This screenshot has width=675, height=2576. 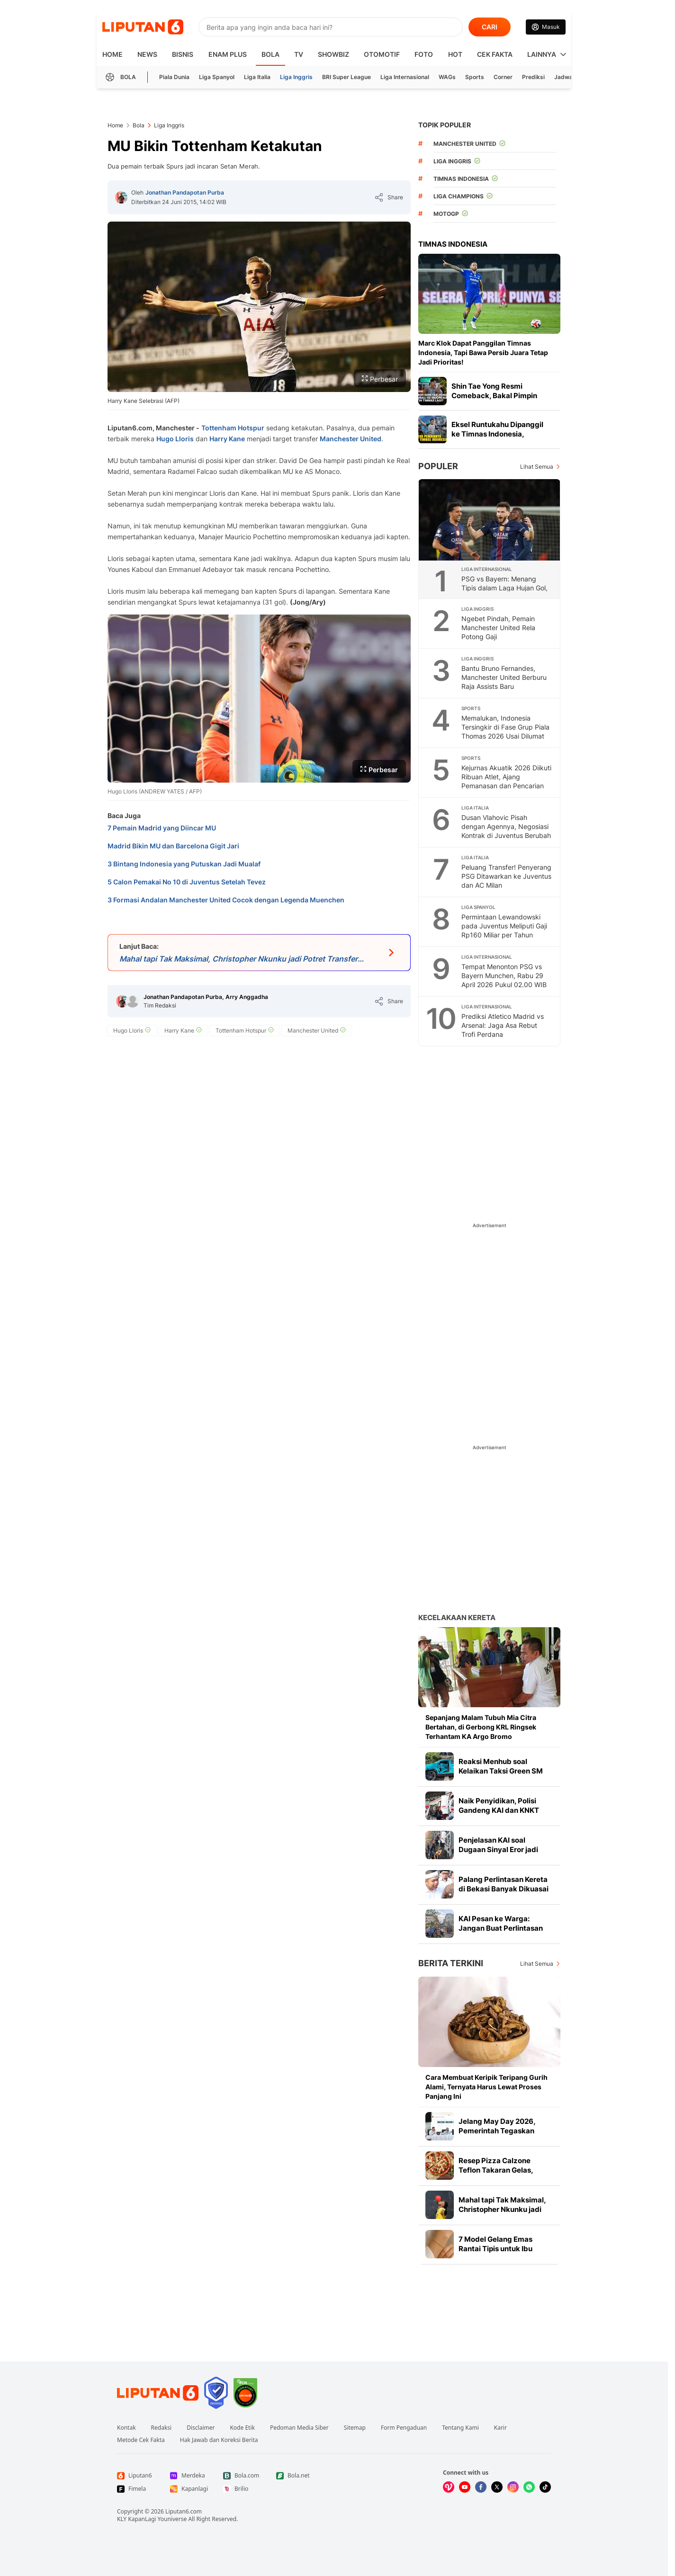 I want to click on Otomotif, so click(x=382, y=54).